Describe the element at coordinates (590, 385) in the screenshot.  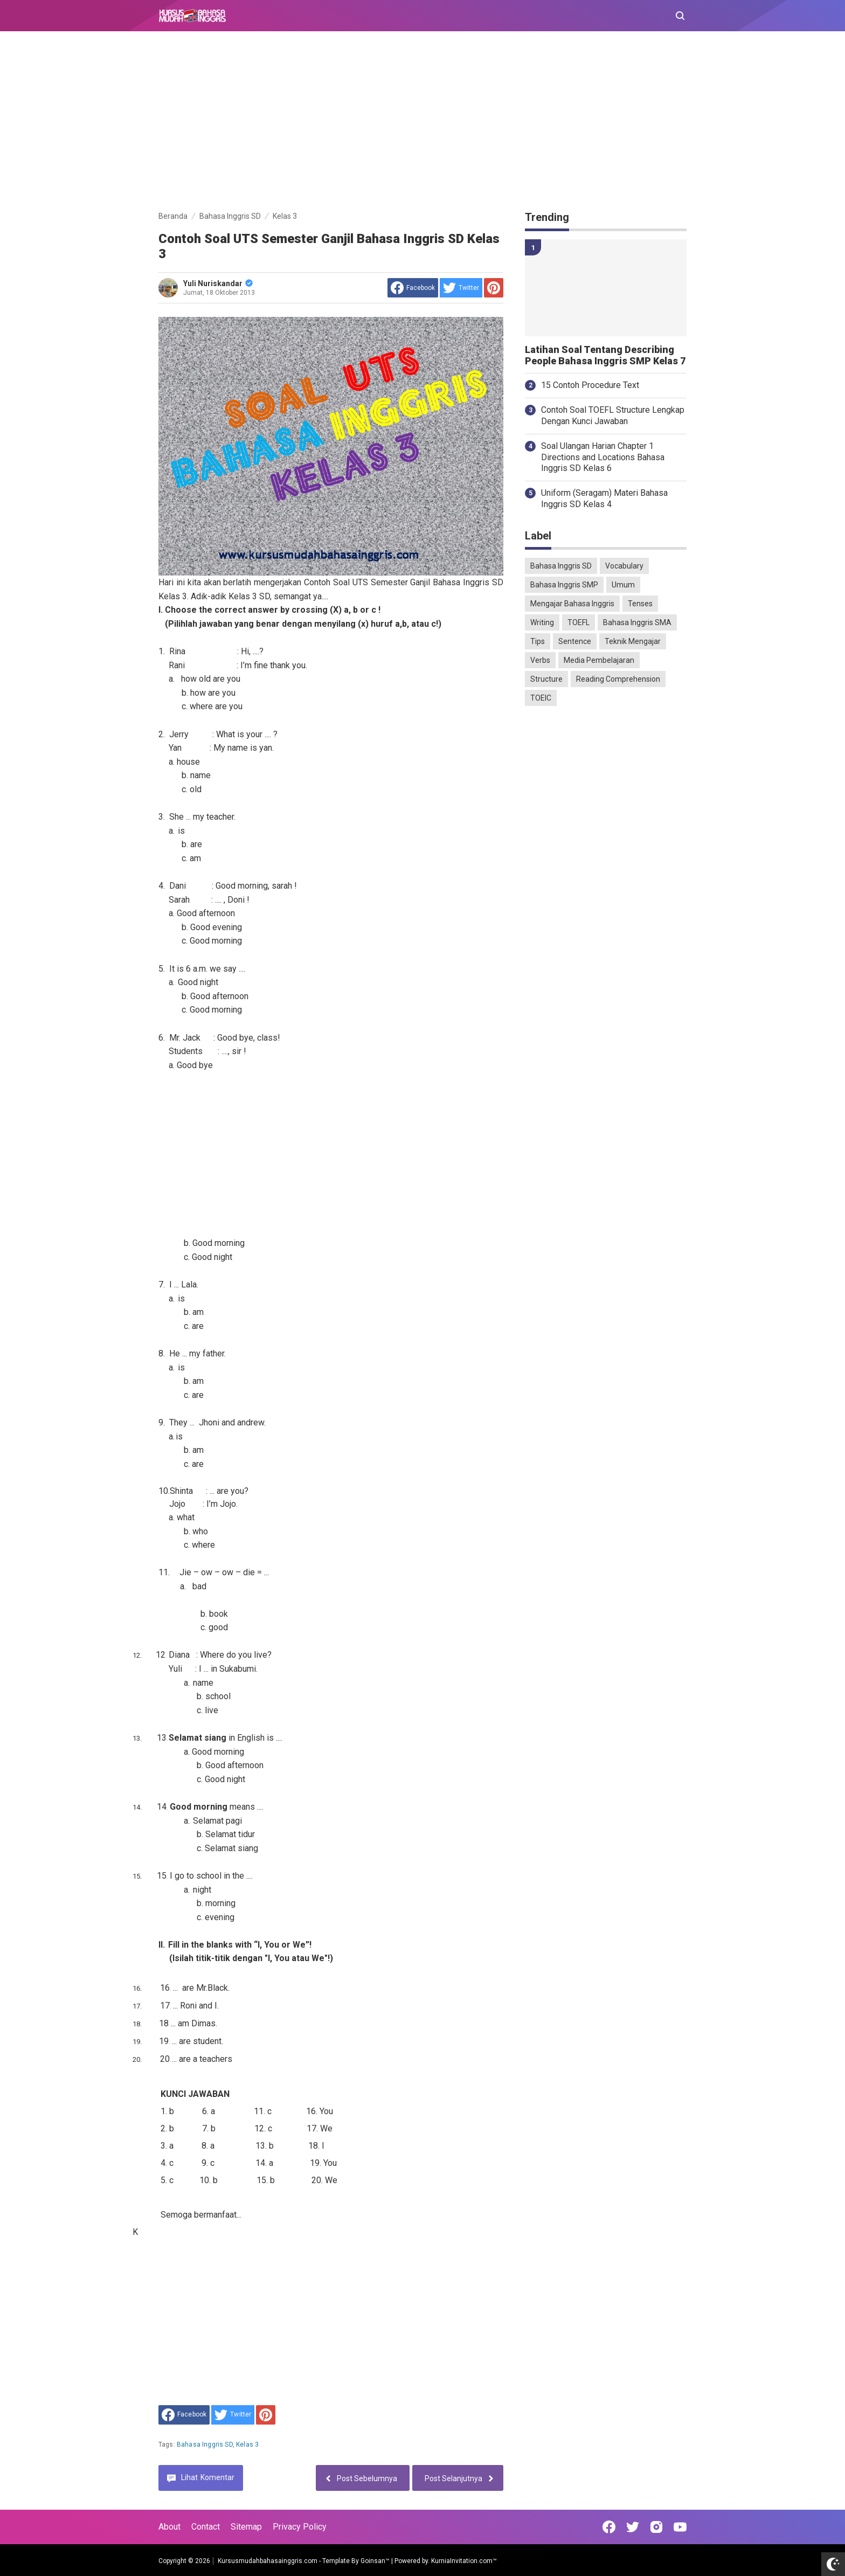
I see `15 Contoh Procedure Text` at that location.